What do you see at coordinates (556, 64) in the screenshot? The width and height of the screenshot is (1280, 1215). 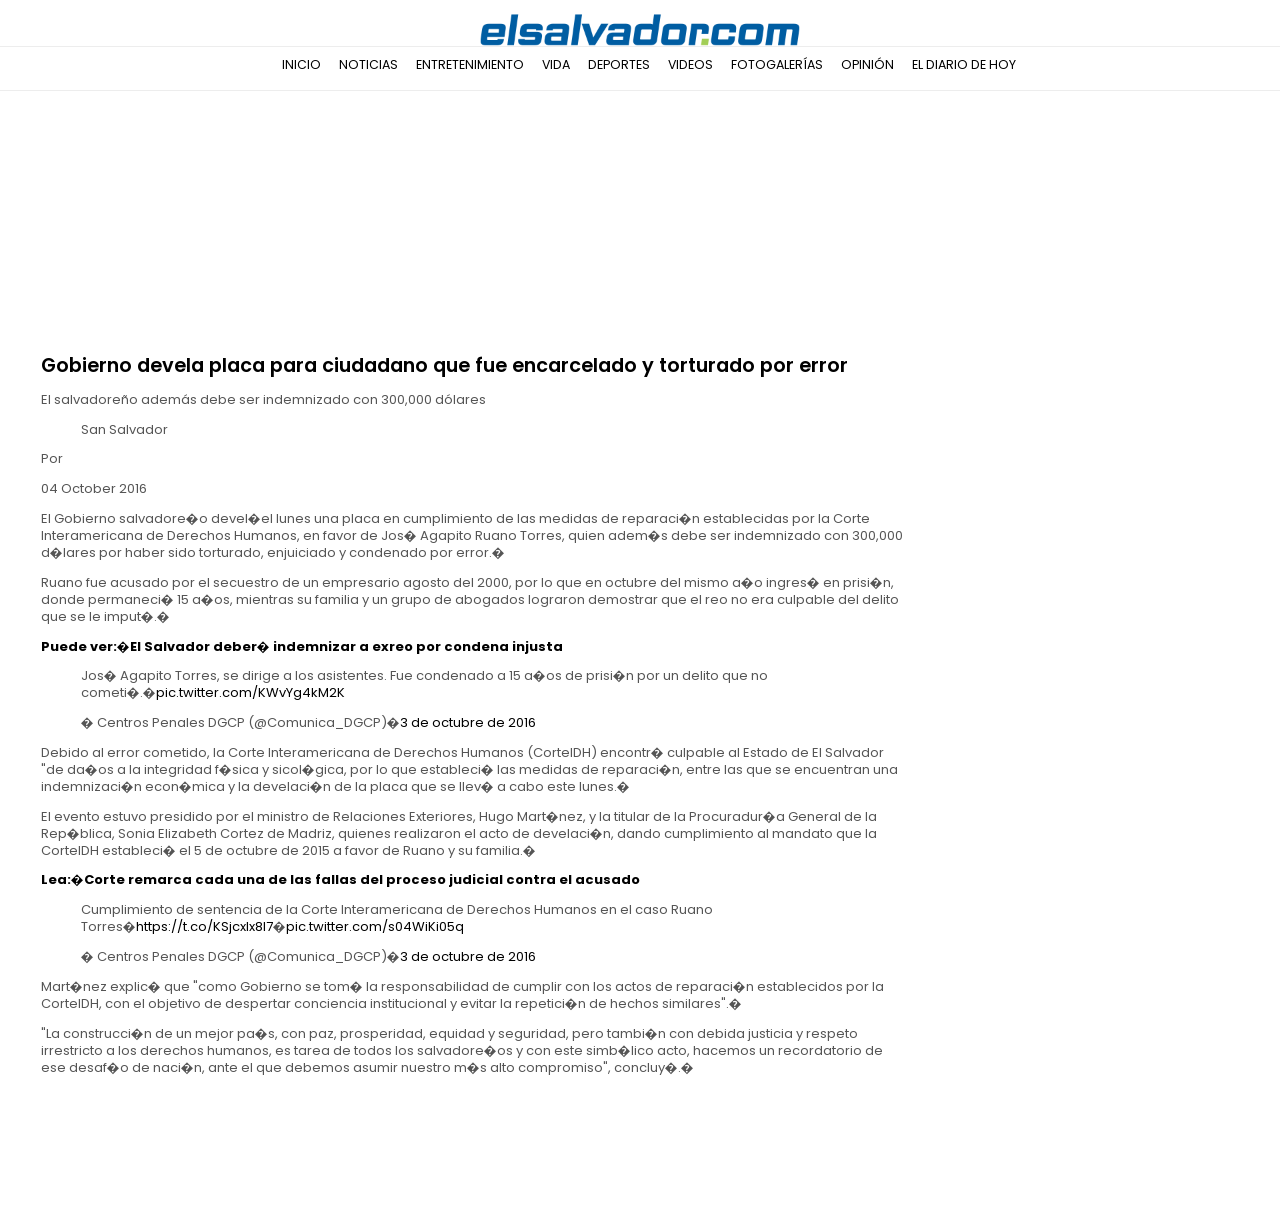 I see `Vida` at bounding box center [556, 64].